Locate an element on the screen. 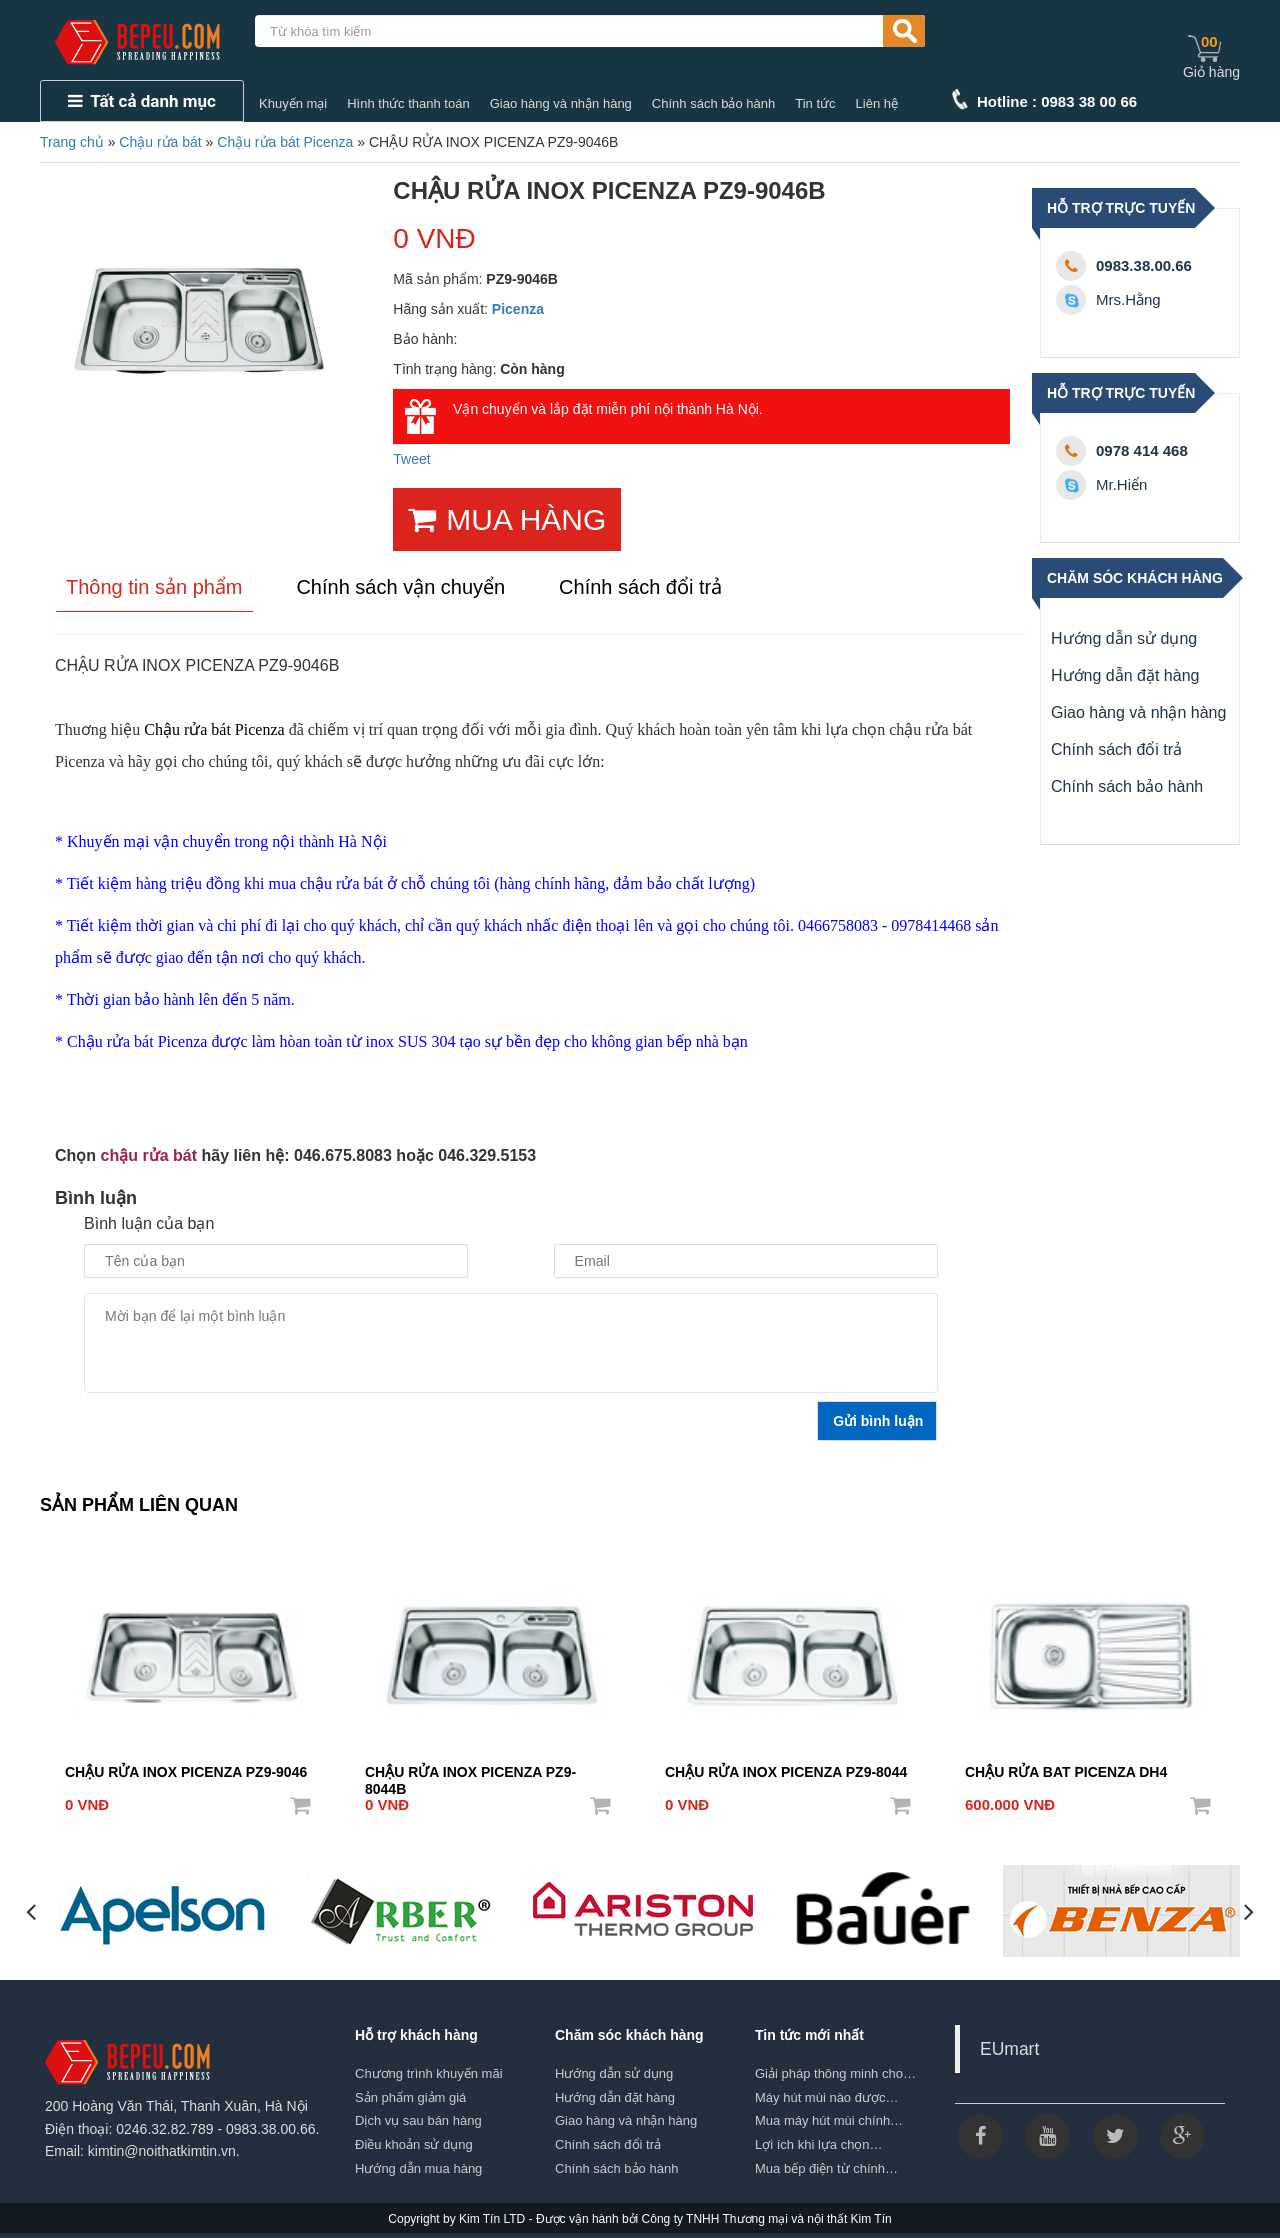  Chính sách đổi trả is located at coordinates (1116, 749).